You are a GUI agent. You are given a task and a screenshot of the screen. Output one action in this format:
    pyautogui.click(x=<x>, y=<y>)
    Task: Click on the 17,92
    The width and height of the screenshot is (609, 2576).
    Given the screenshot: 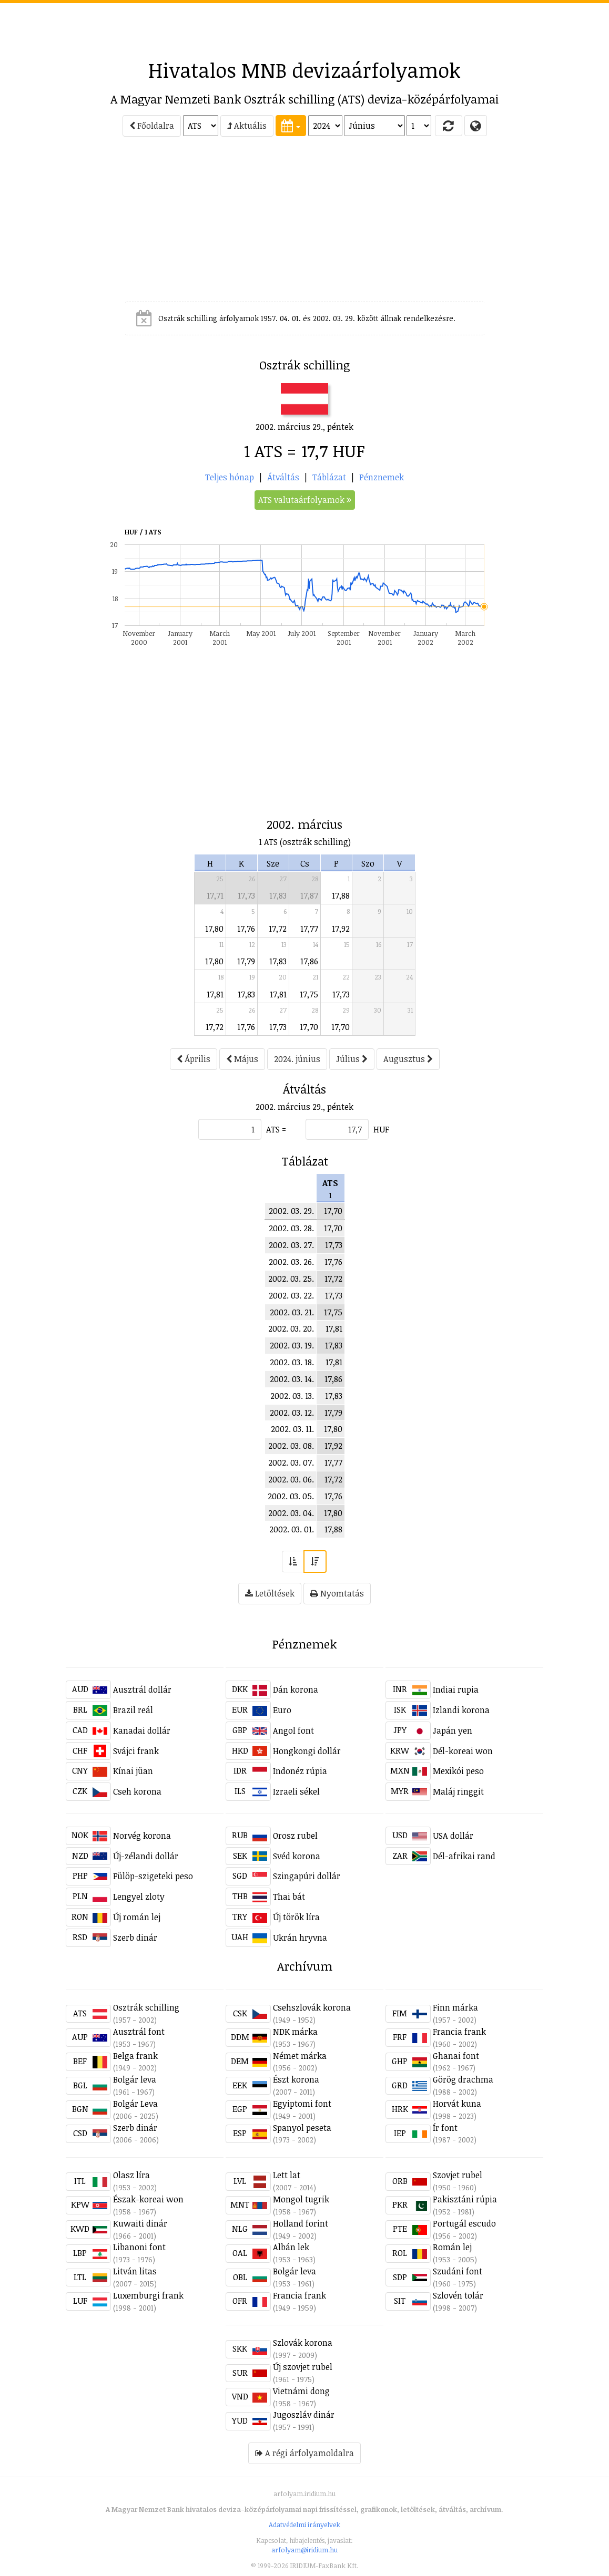 What is the action you would take?
    pyautogui.click(x=341, y=928)
    